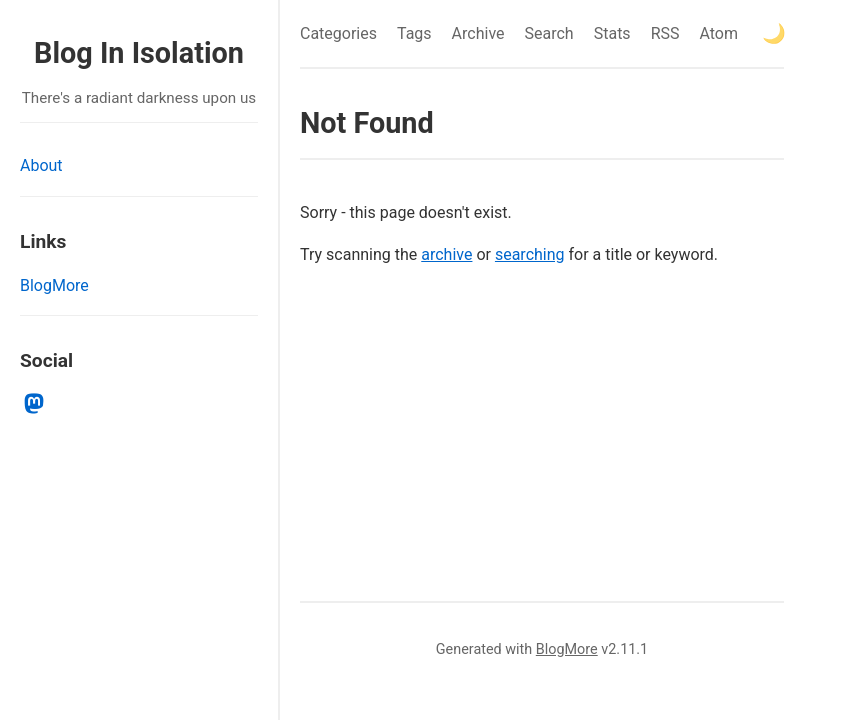  Describe the element at coordinates (139, 53) in the screenshot. I see `Blog In Isolation` at that location.